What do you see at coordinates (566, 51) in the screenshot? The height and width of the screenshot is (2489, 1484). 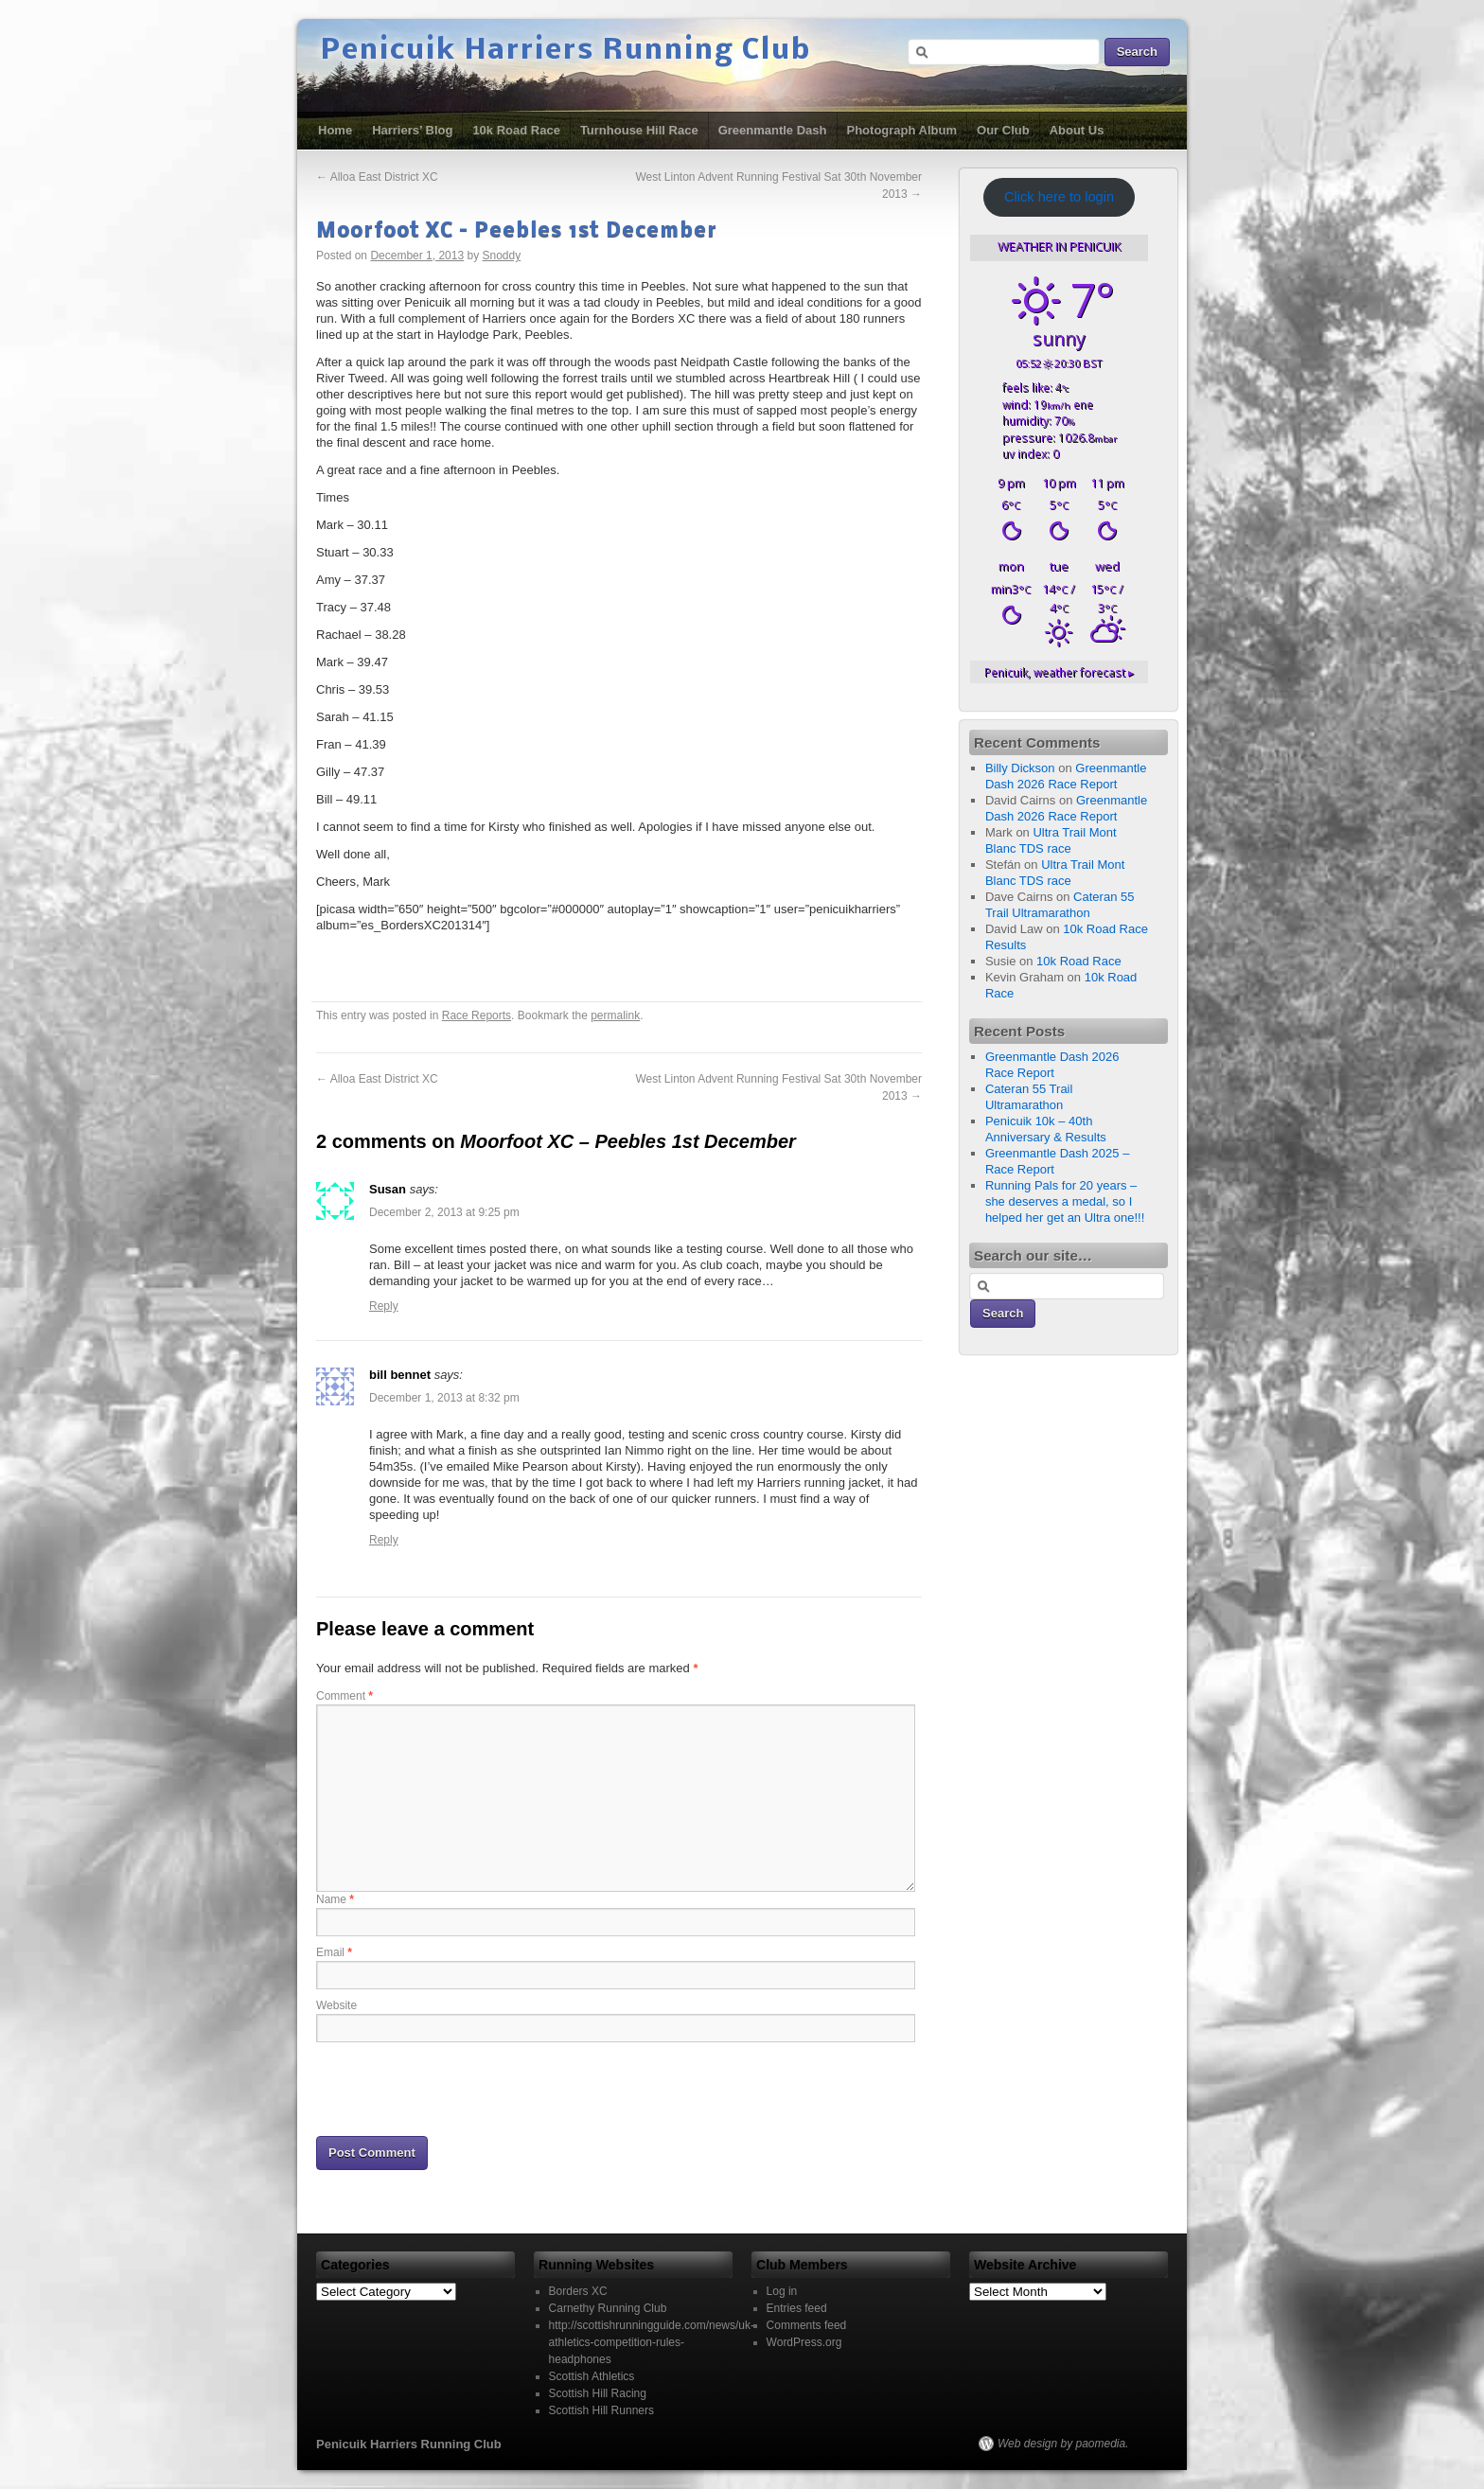 I see `Penicuik Harriers Running Club` at bounding box center [566, 51].